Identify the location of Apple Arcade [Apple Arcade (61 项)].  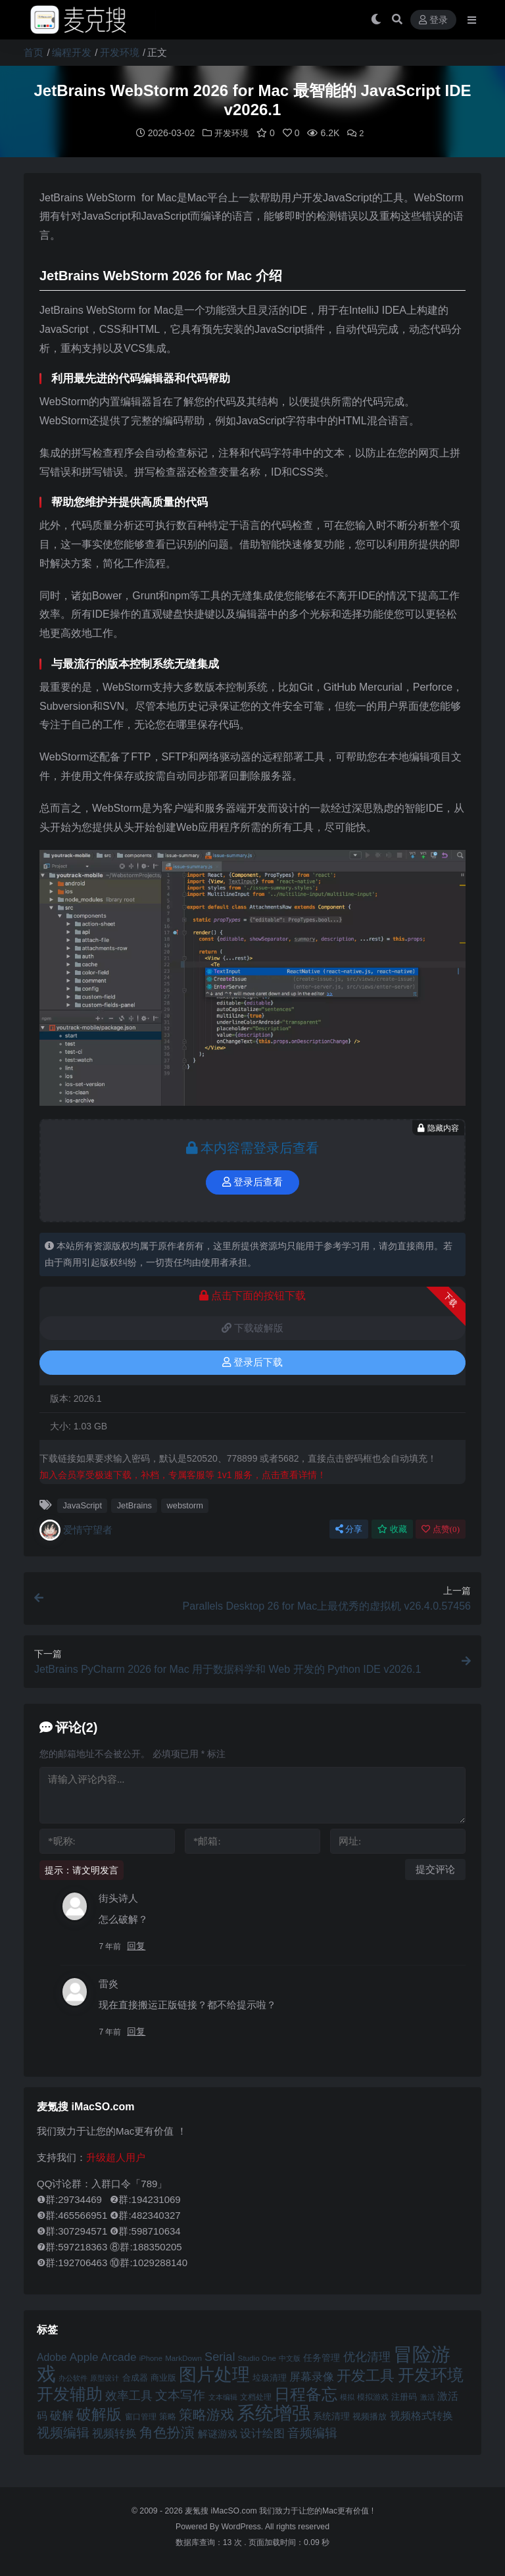
(103, 2356).